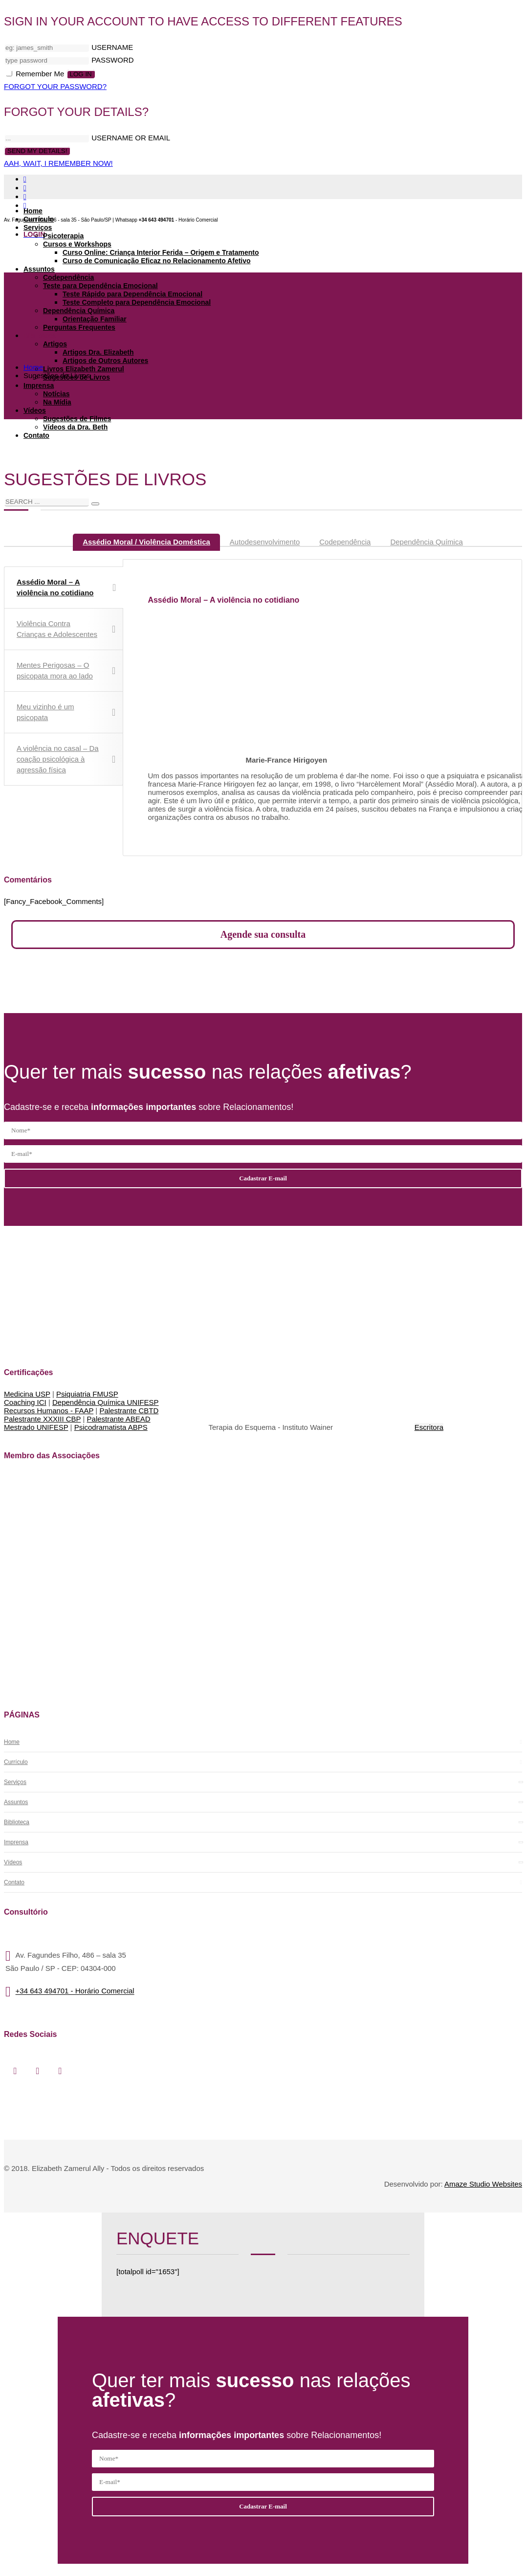 The image size is (526, 2576). What do you see at coordinates (55, 86) in the screenshot?
I see `FORGOT YOUR PASSWORD?` at bounding box center [55, 86].